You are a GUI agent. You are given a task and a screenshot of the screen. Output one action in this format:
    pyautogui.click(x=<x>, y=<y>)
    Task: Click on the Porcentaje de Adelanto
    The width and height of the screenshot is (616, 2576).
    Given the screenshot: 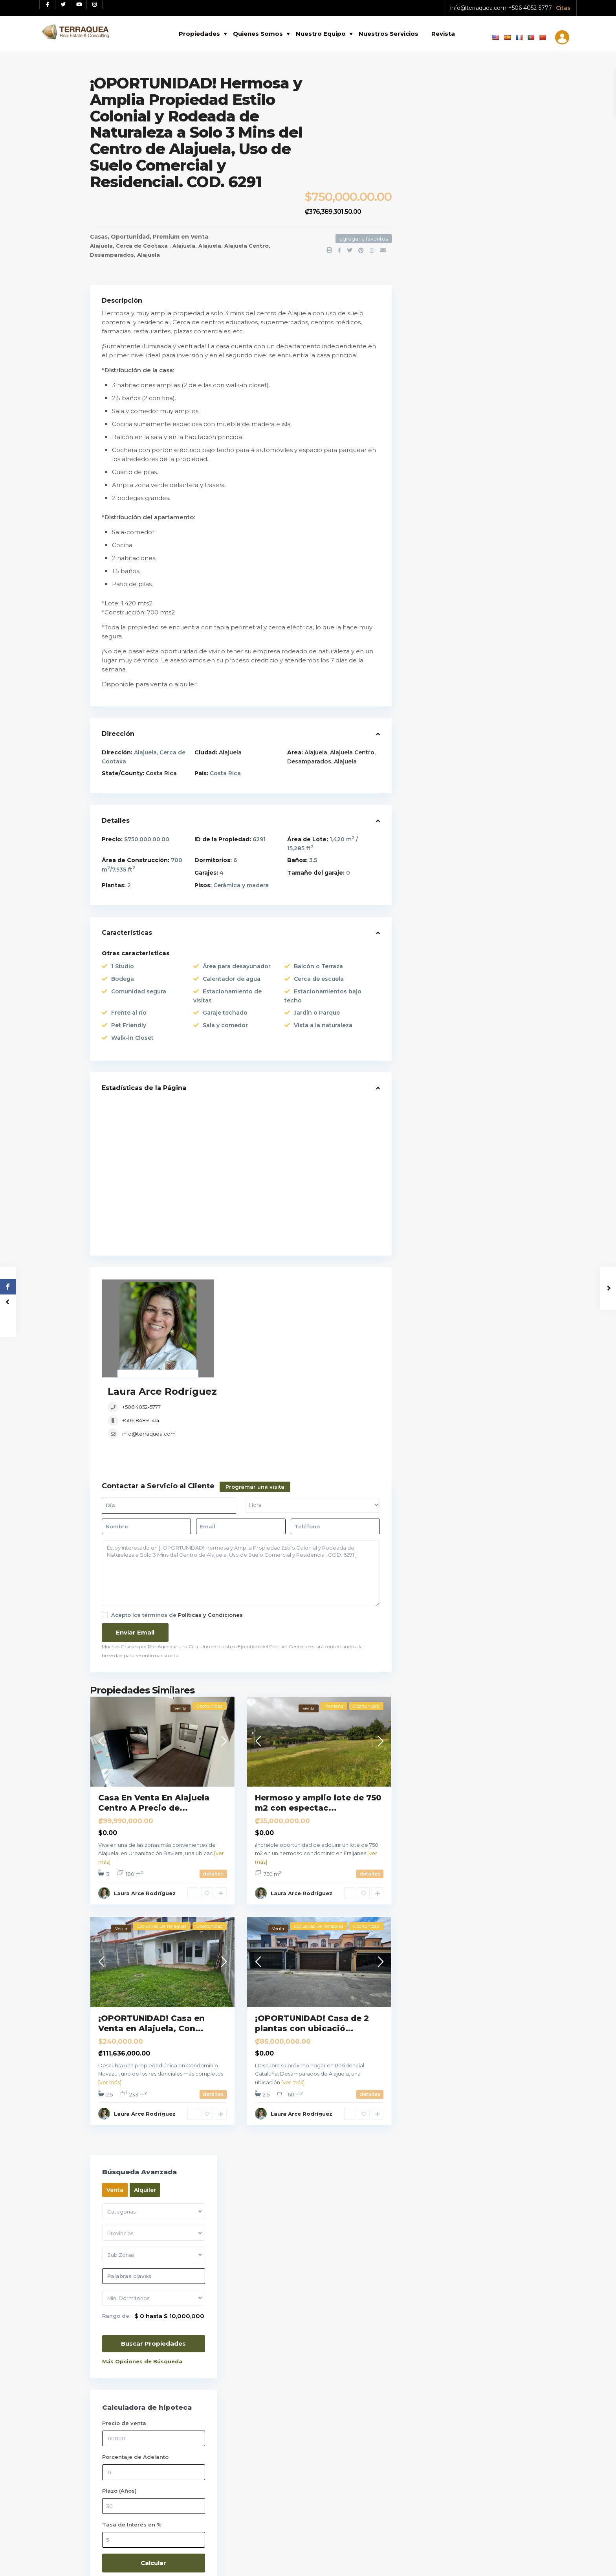 What is the action you would take?
    pyautogui.click(x=449, y=377)
    